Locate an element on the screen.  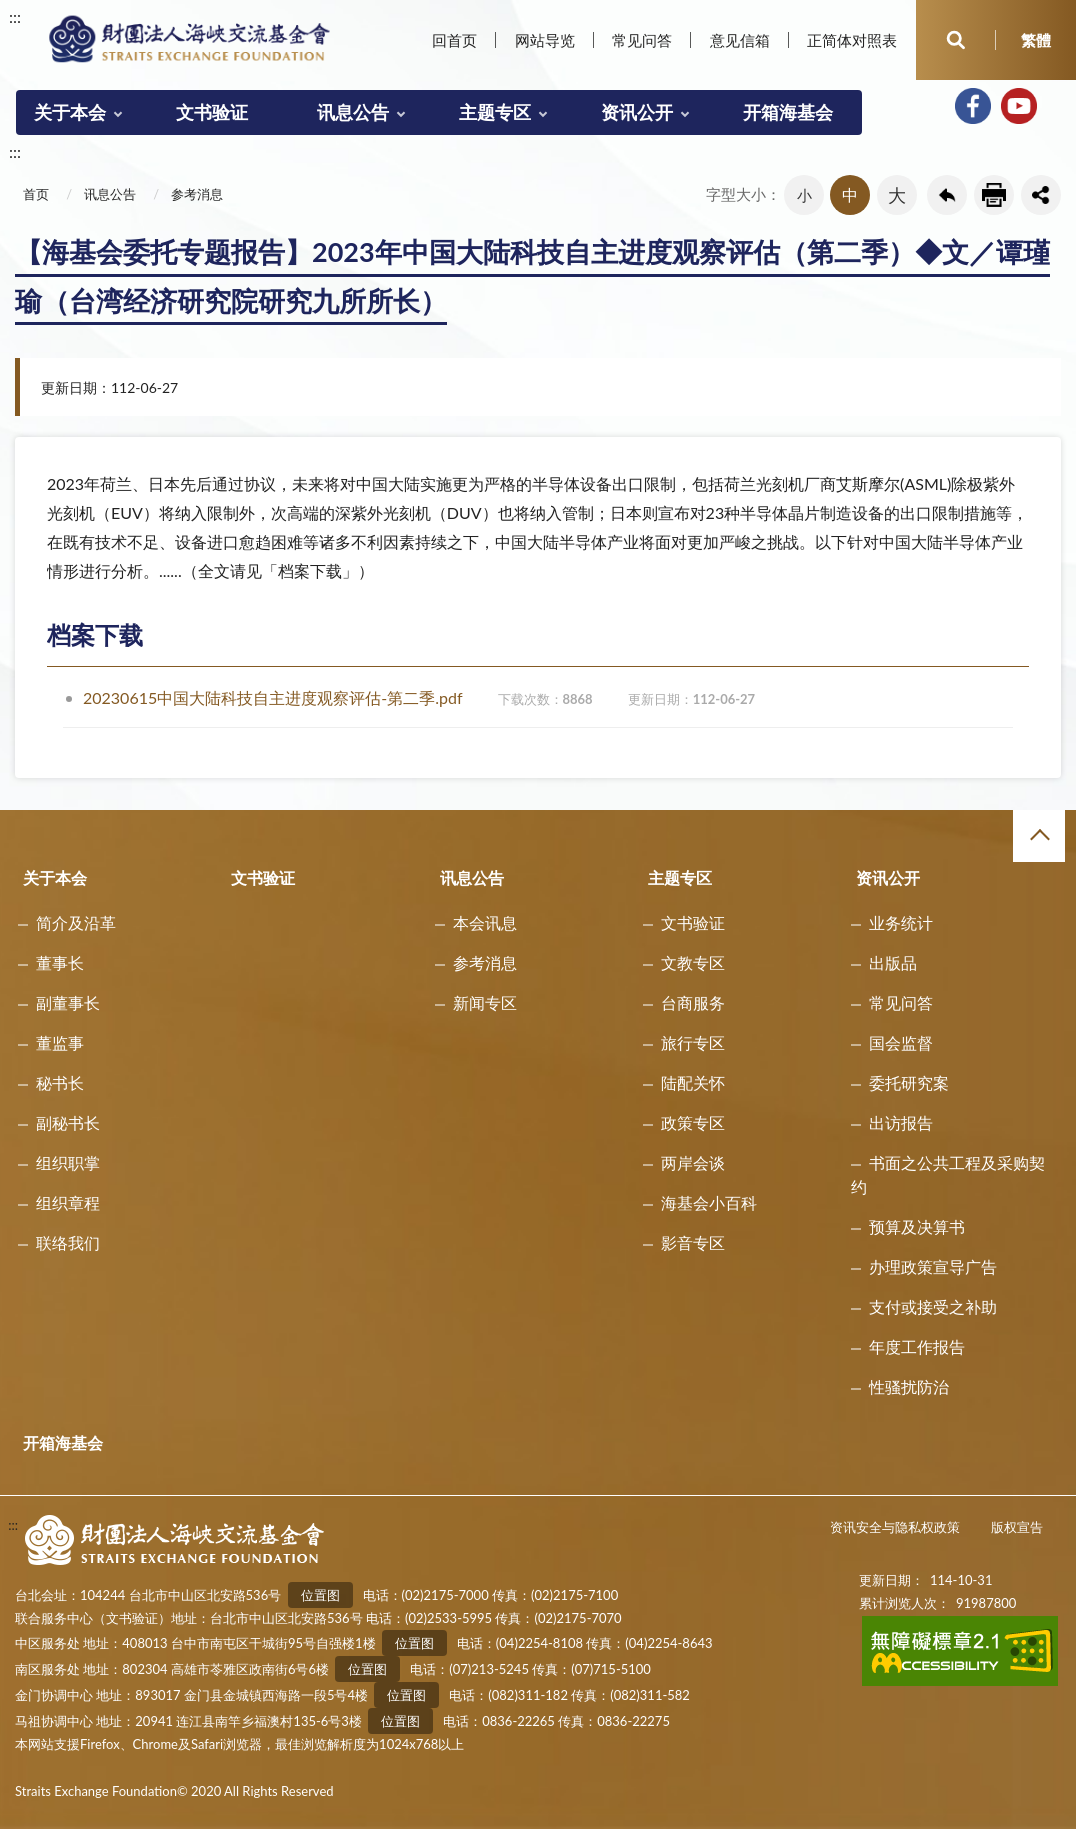
::: is located at coordinates (15, 16).